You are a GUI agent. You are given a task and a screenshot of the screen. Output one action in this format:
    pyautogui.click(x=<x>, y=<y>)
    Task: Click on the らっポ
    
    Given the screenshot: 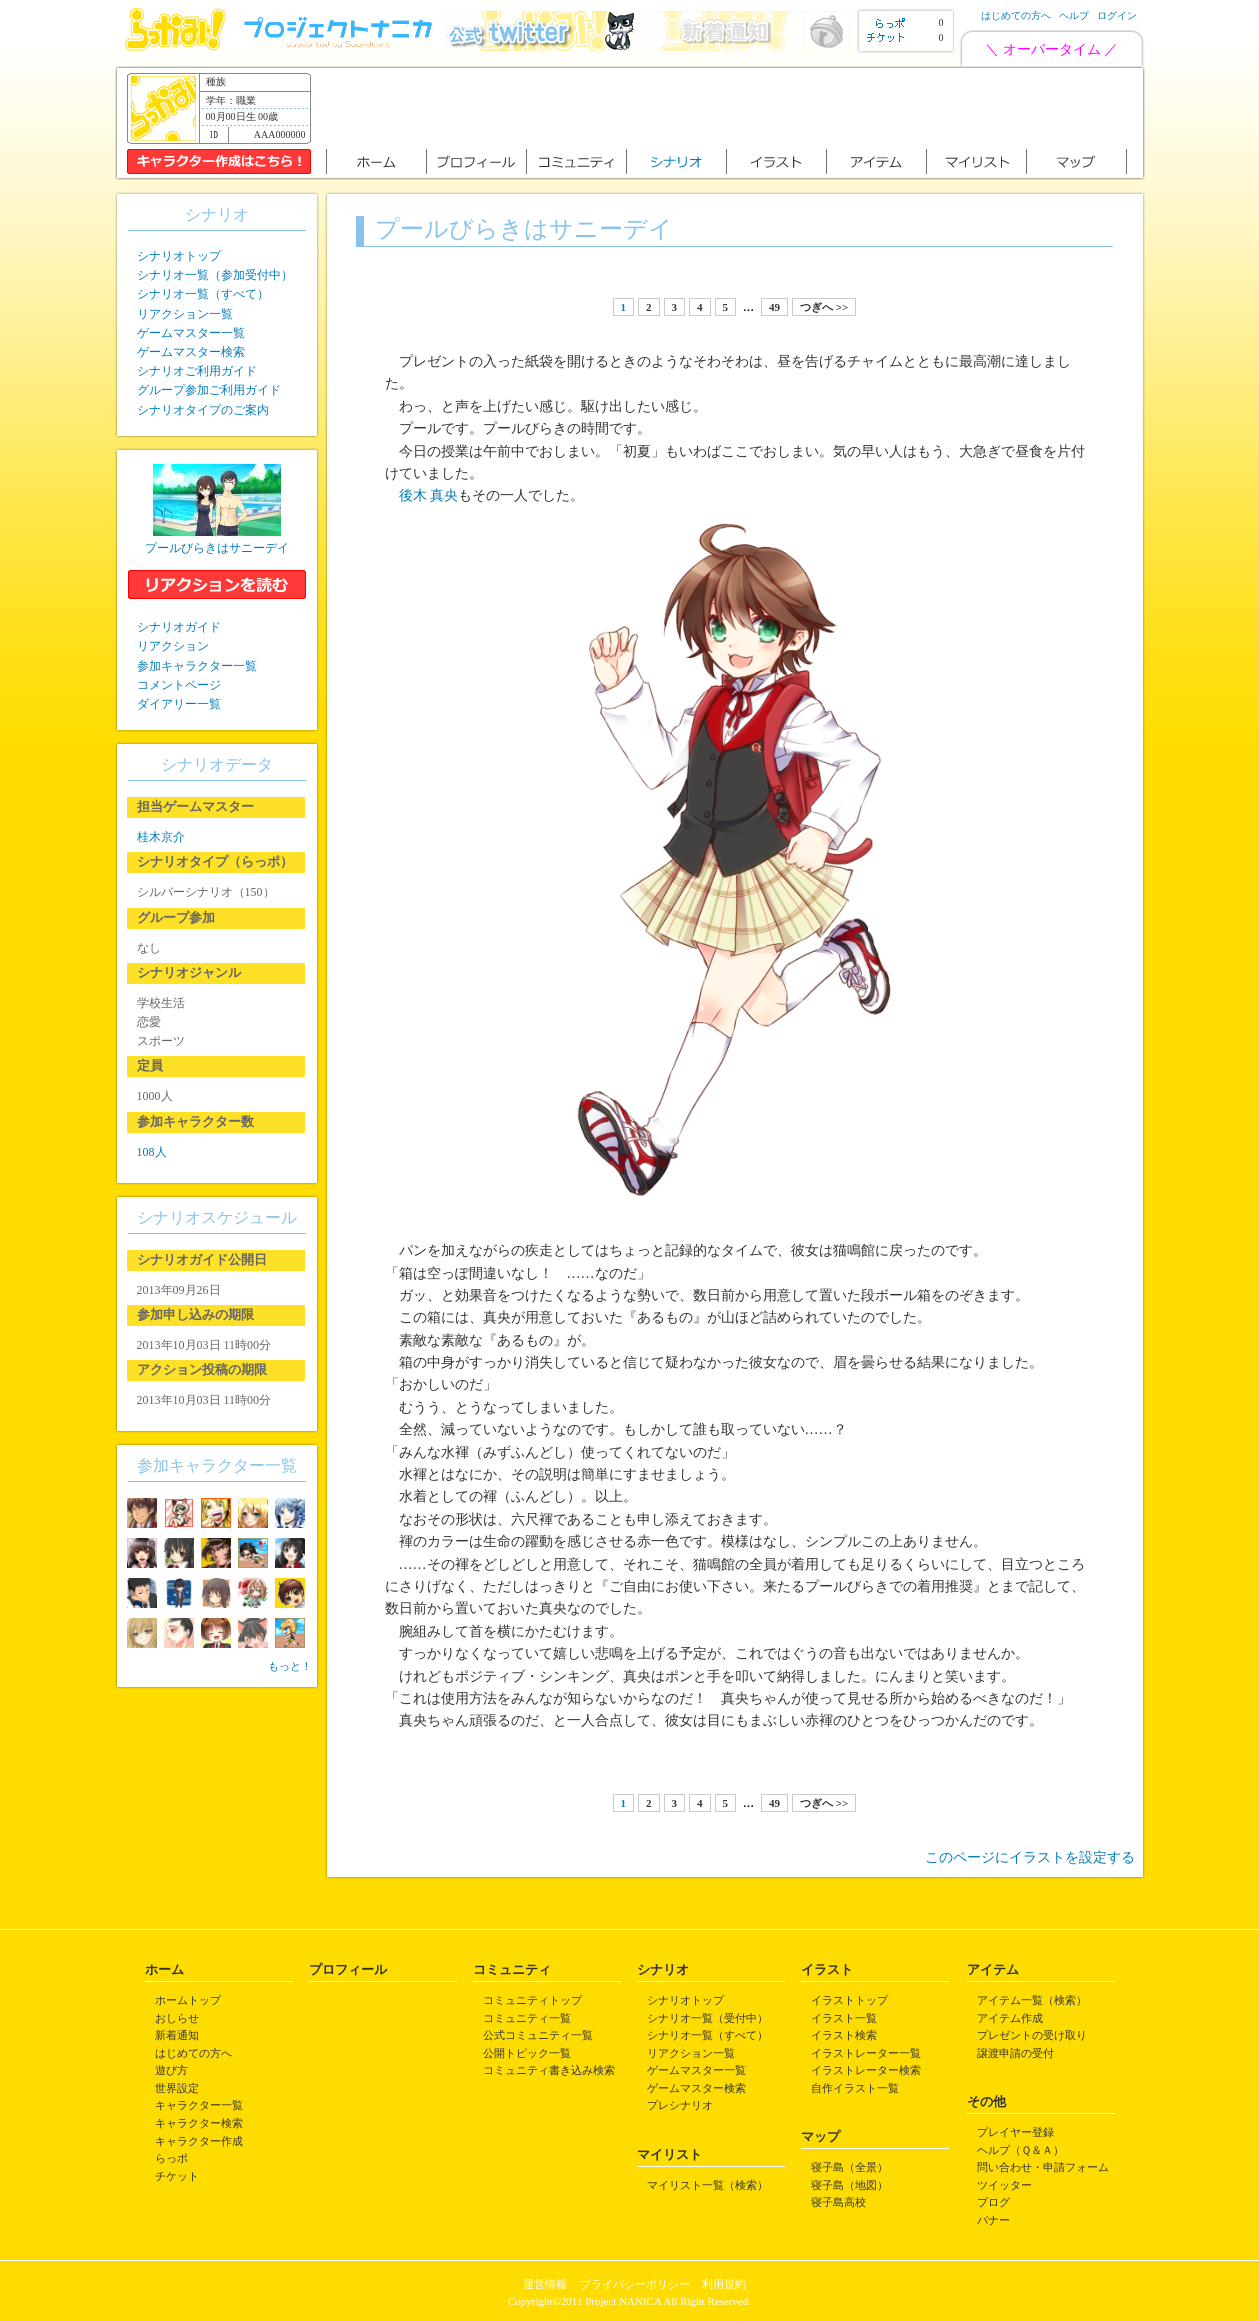 What is the action you would take?
    pyautogui.click(x=171, y=2158)
    